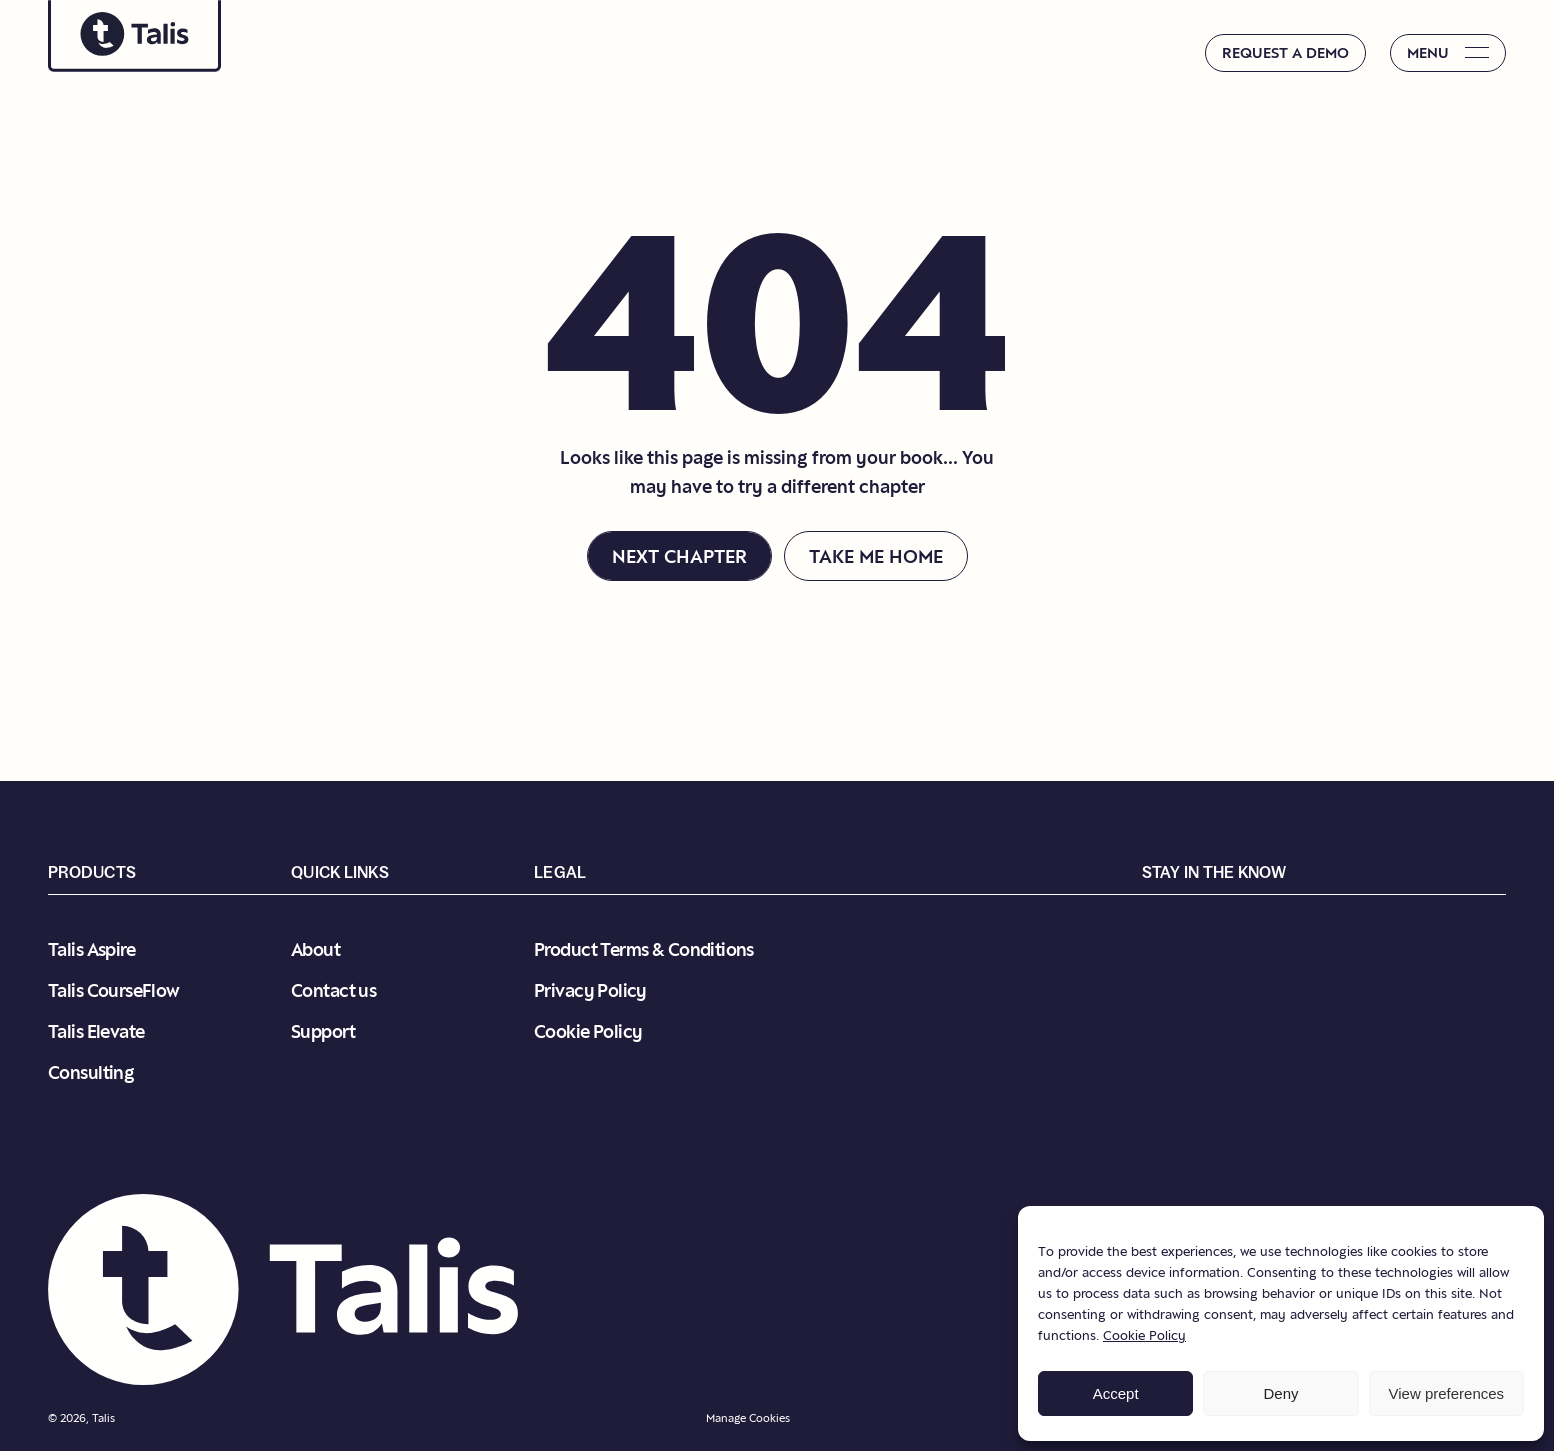  I want to click on View preferences, so click(1447, 1393).